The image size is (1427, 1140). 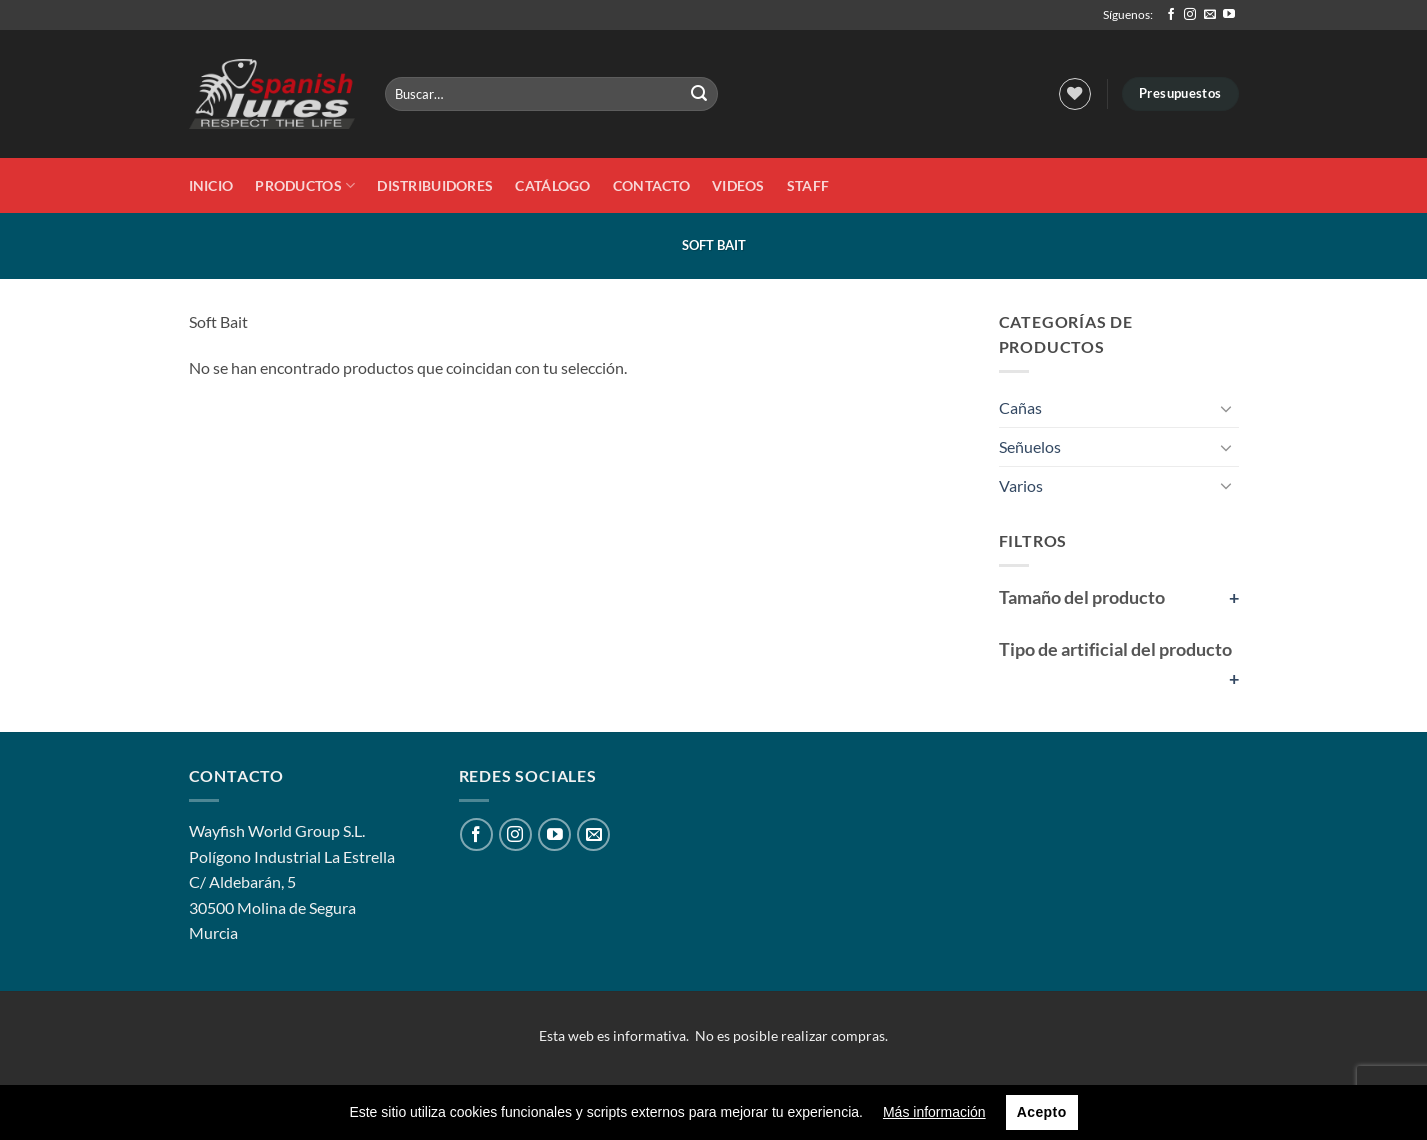 I want to click on Cañas, so click(x=1020, y=407).